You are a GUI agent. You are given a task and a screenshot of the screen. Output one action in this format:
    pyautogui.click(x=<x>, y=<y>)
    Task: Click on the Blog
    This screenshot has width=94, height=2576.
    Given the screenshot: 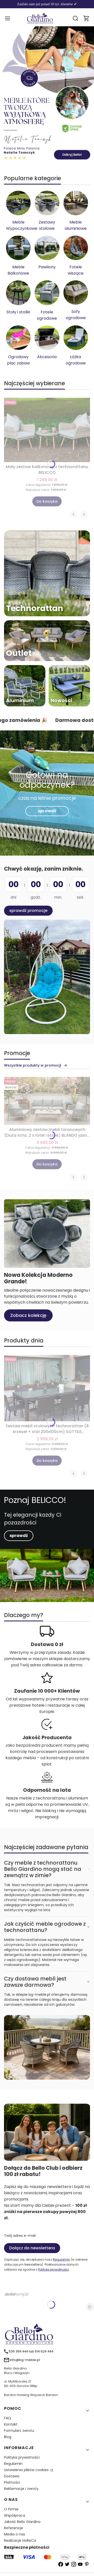 What is the action you would take?
    pyautogui.click(x=7, y=2436)
    